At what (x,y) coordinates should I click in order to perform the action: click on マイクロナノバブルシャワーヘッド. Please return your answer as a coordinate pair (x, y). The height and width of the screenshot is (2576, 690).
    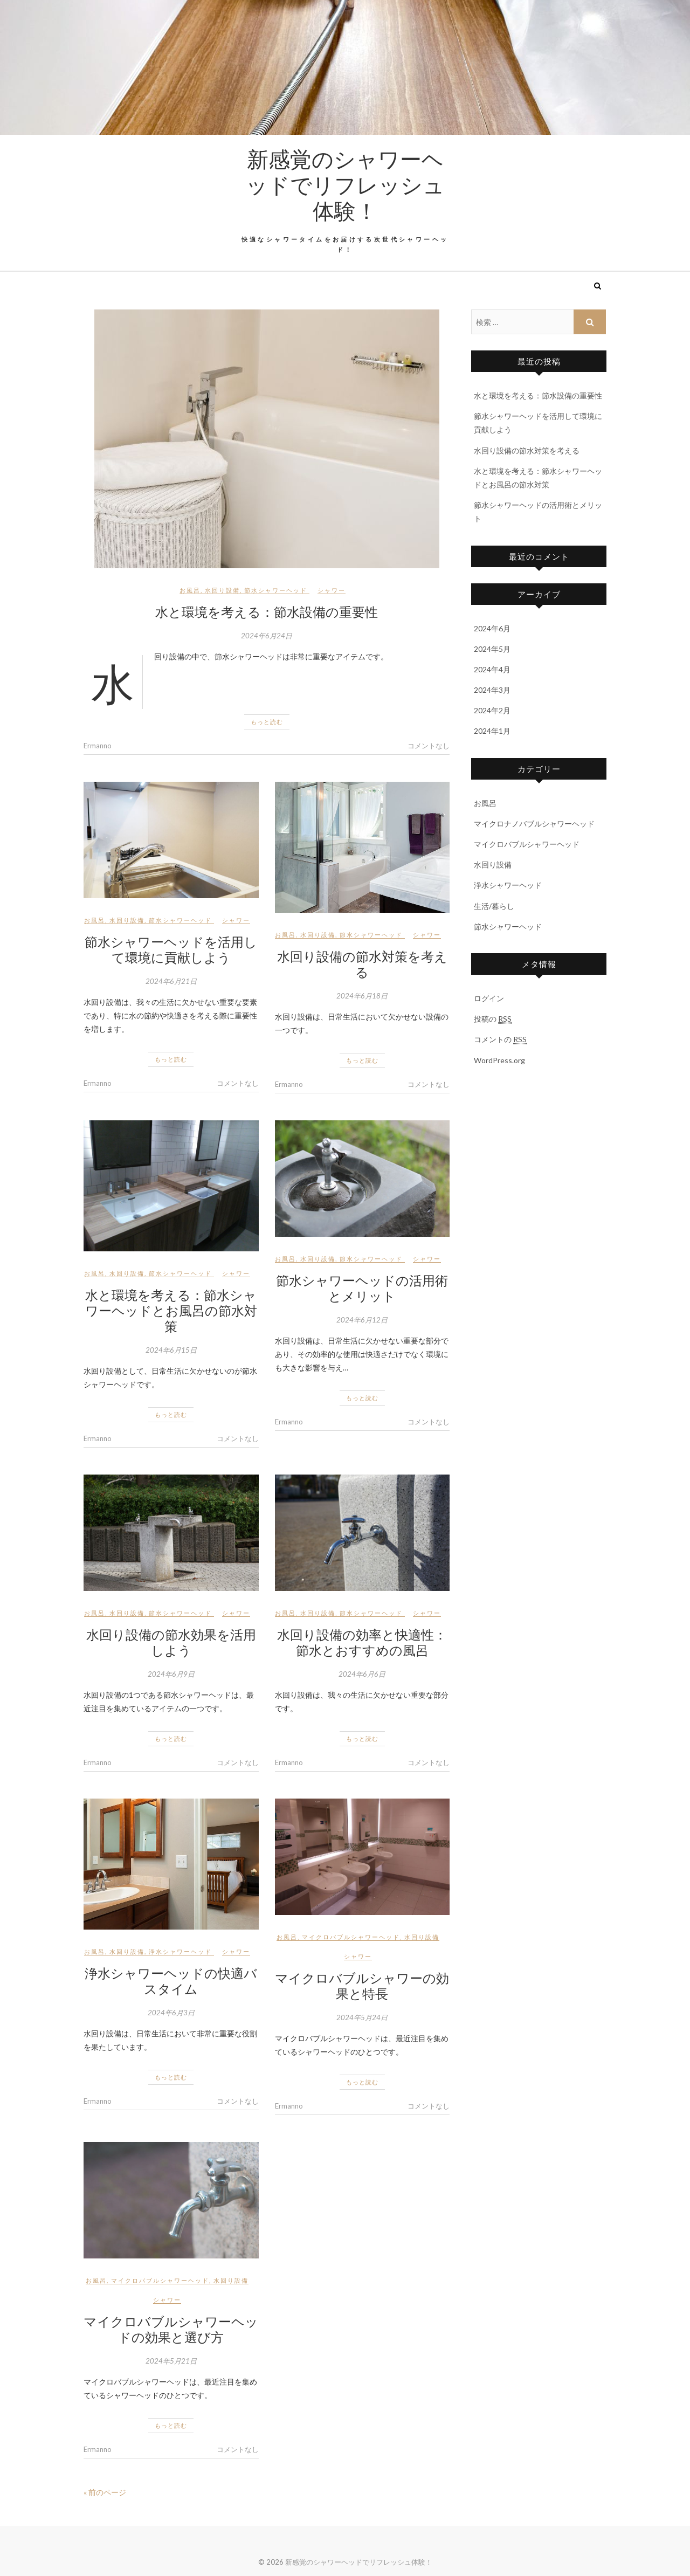
    Looking at the image, I should click on (534, 823).